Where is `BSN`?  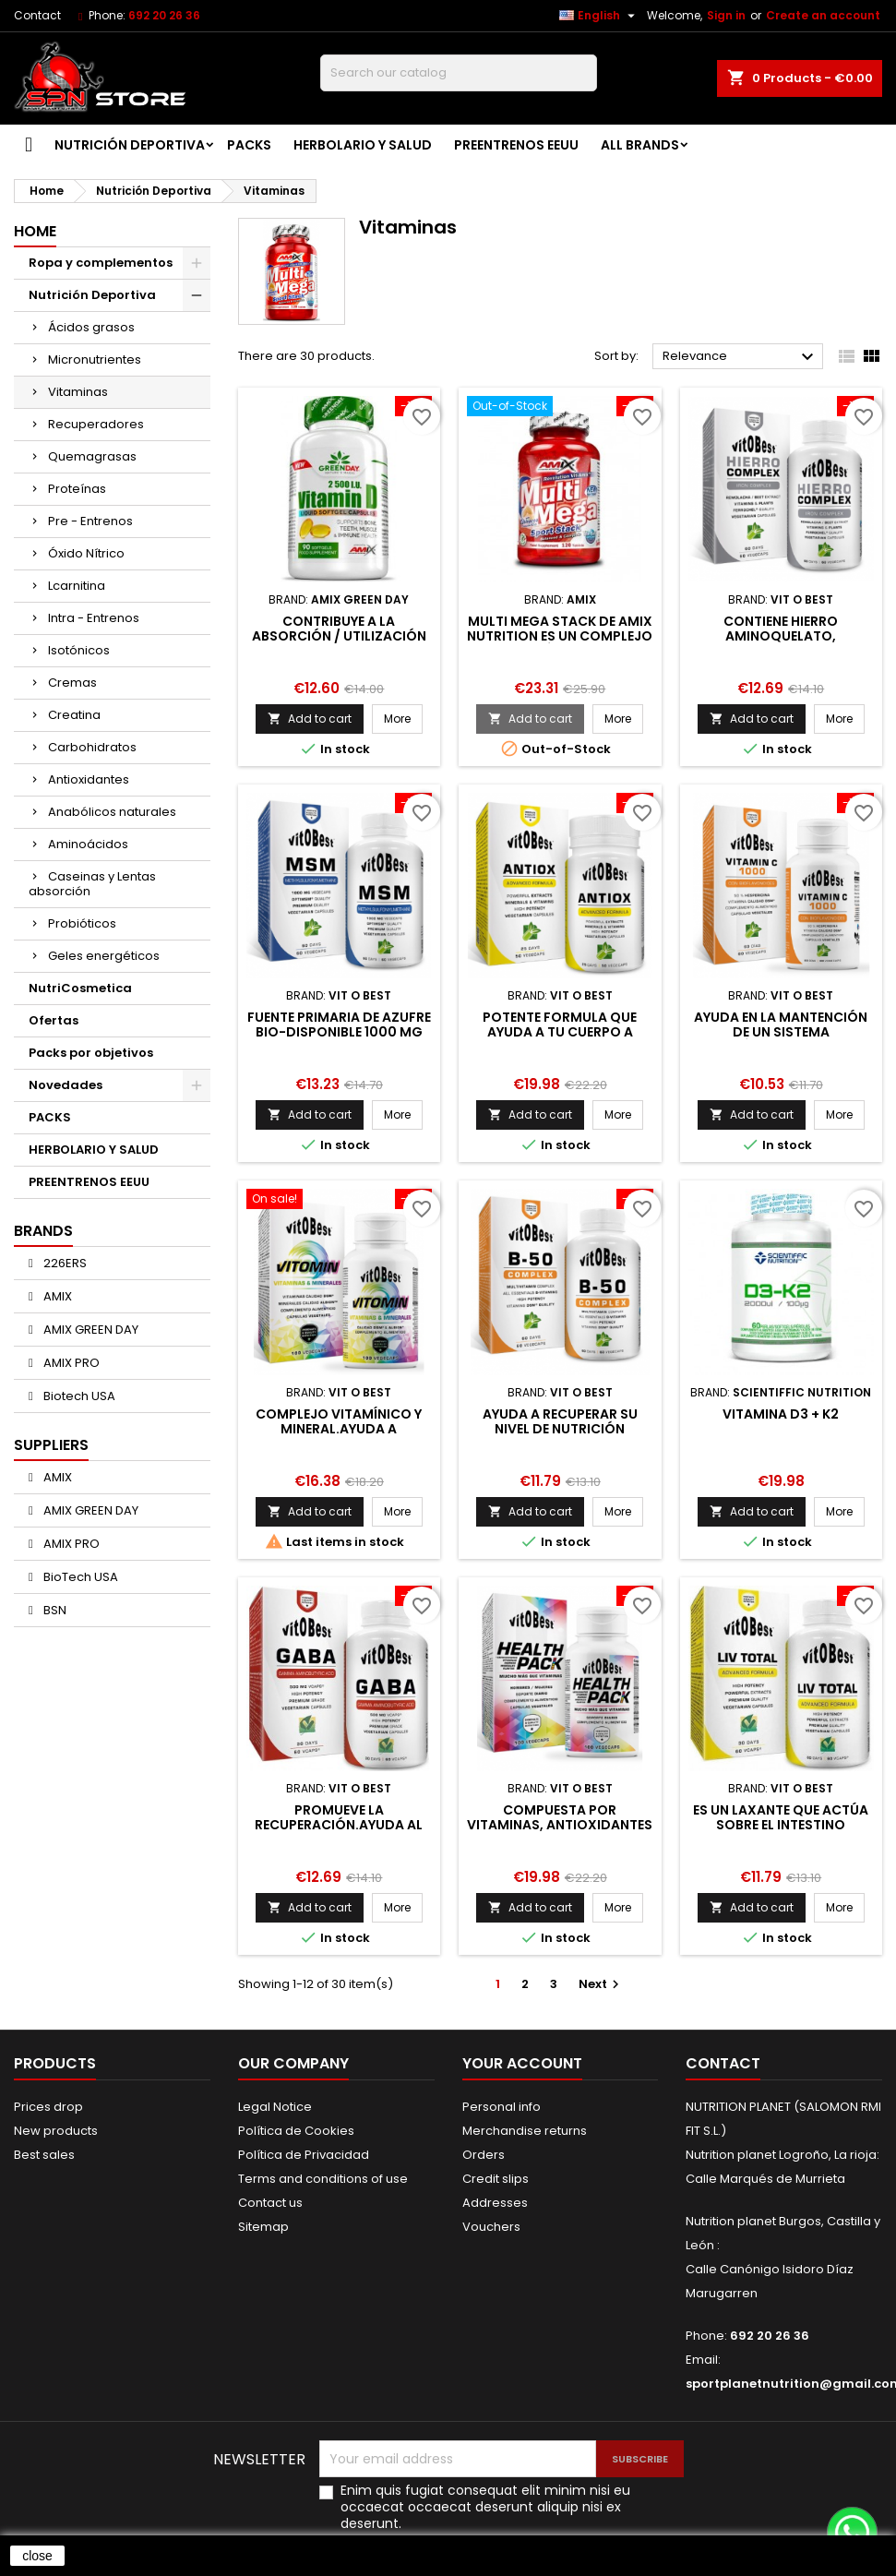 BSN is located at coordinates (53, 1610).